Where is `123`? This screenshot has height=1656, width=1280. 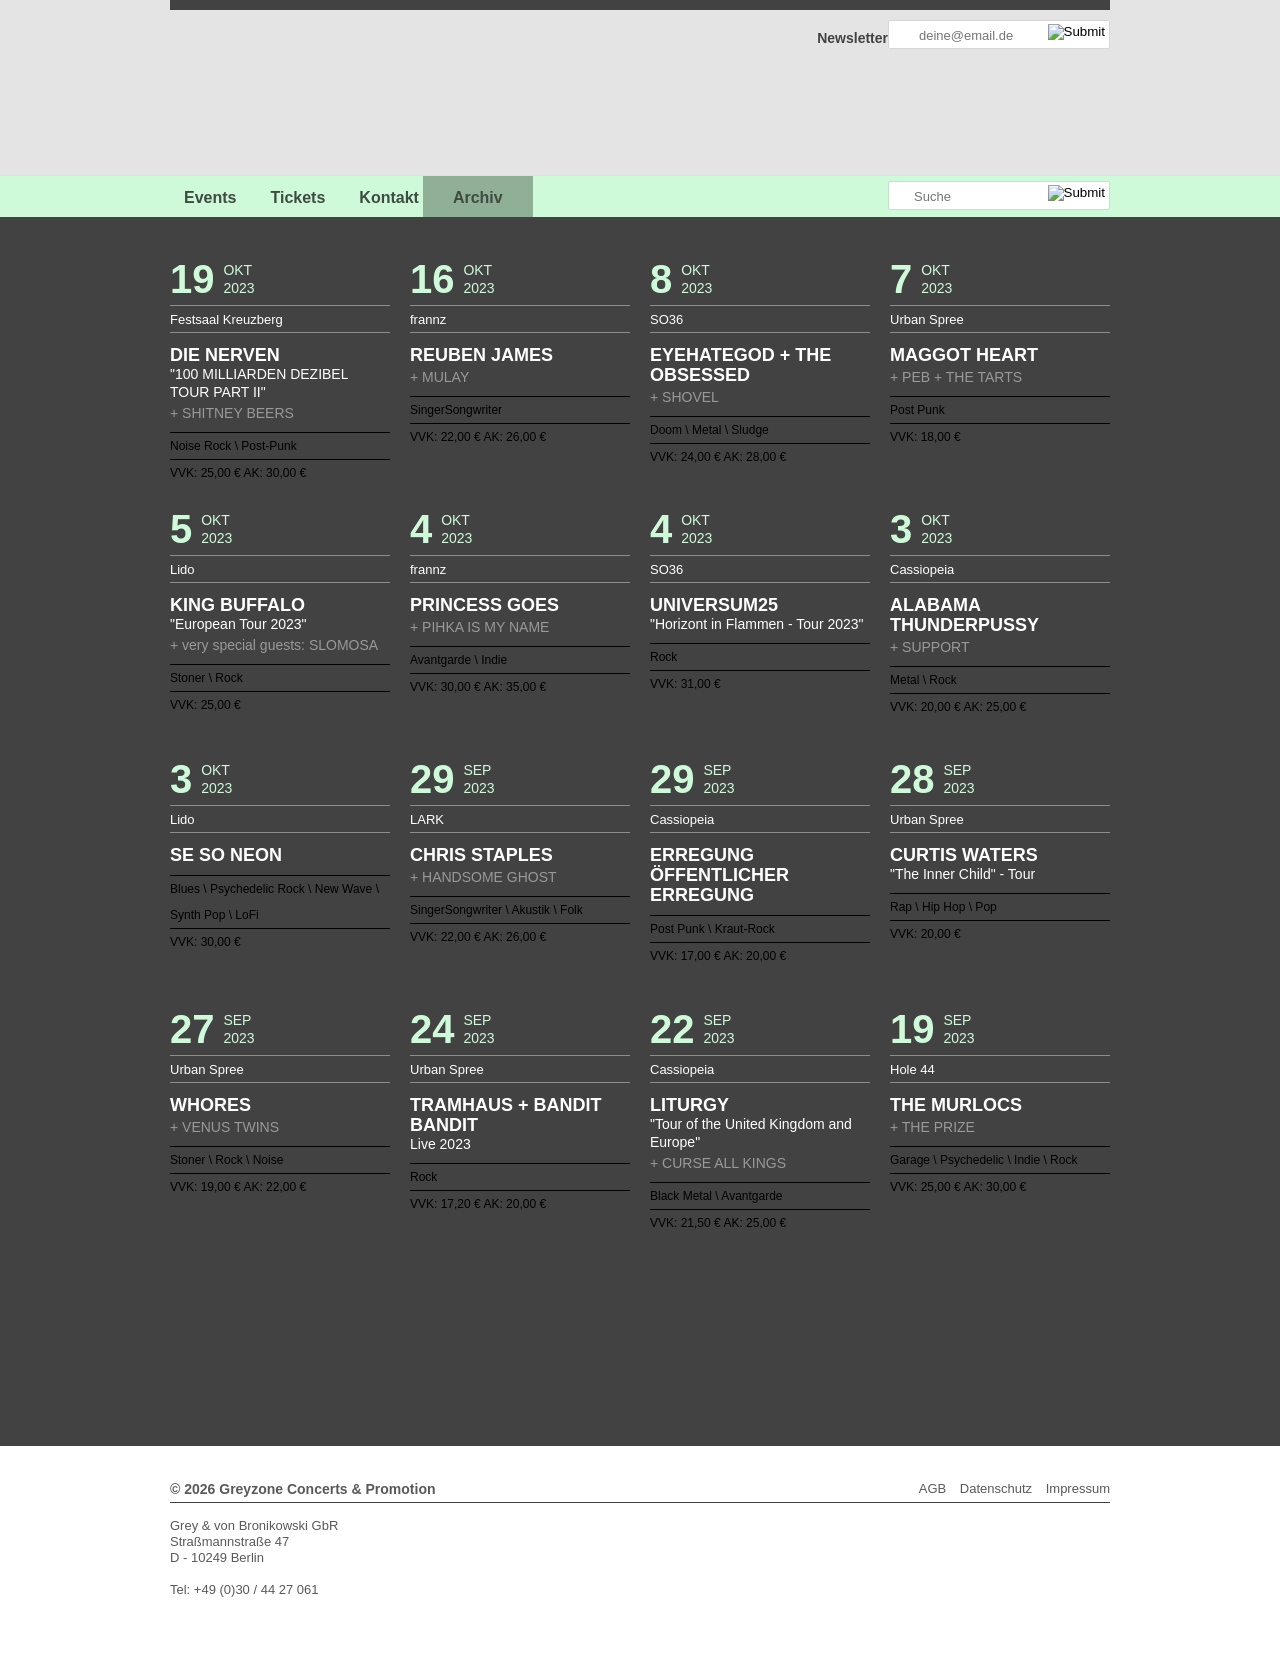 123 is located at coordinates (600, 1345).